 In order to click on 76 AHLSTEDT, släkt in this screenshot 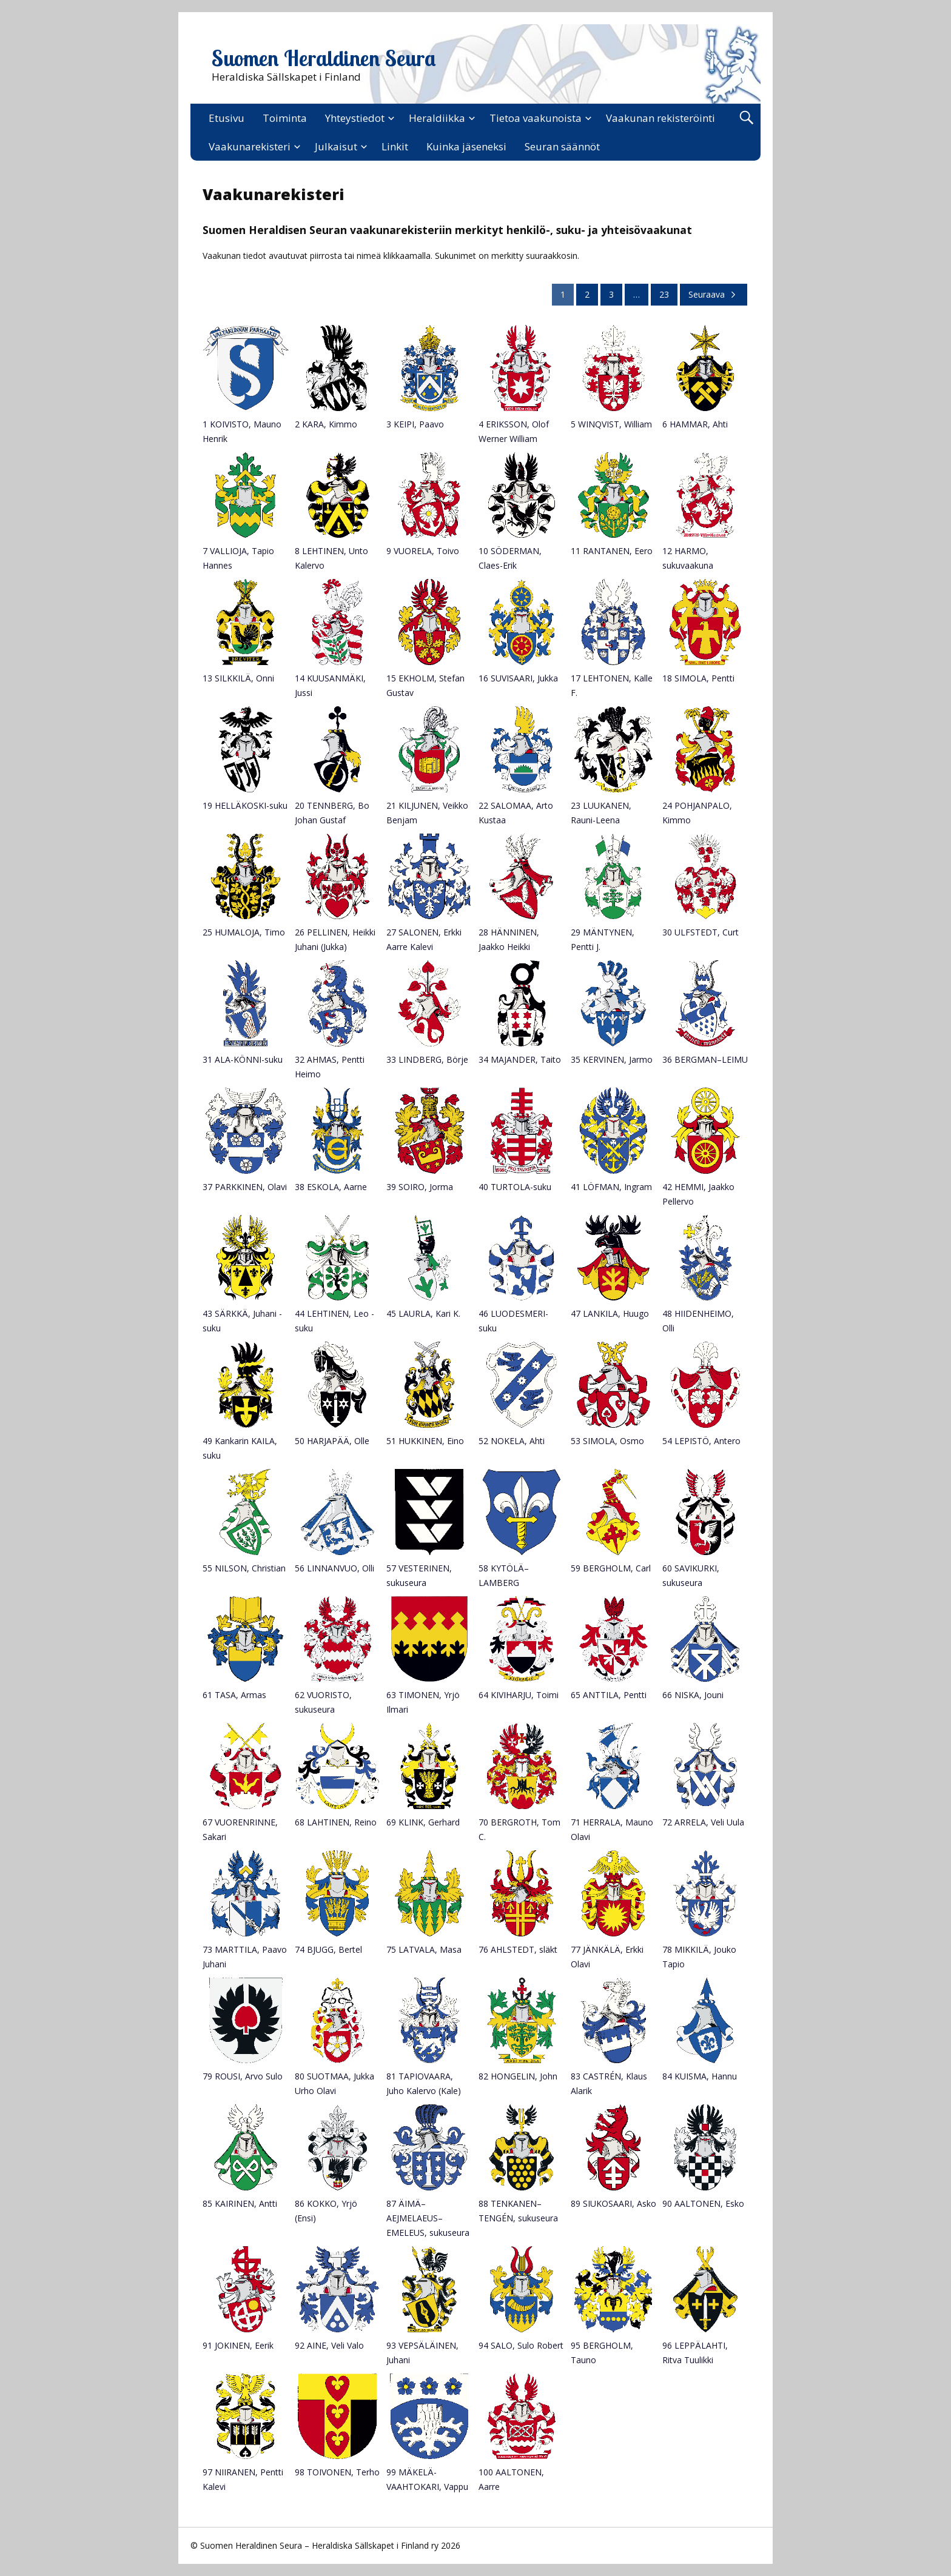, I will do `click(518, 1949)`.